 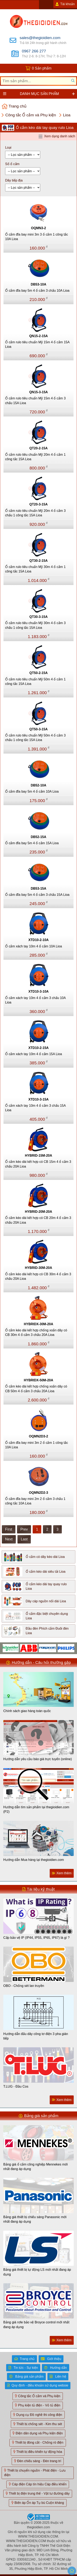 What do you see at coordinates (36, 1809) in the screenshot?
I see `Hướng dẫn tìm sản phẩm tại thegioidien.com (P2)` at bounding box center [36, 1809].